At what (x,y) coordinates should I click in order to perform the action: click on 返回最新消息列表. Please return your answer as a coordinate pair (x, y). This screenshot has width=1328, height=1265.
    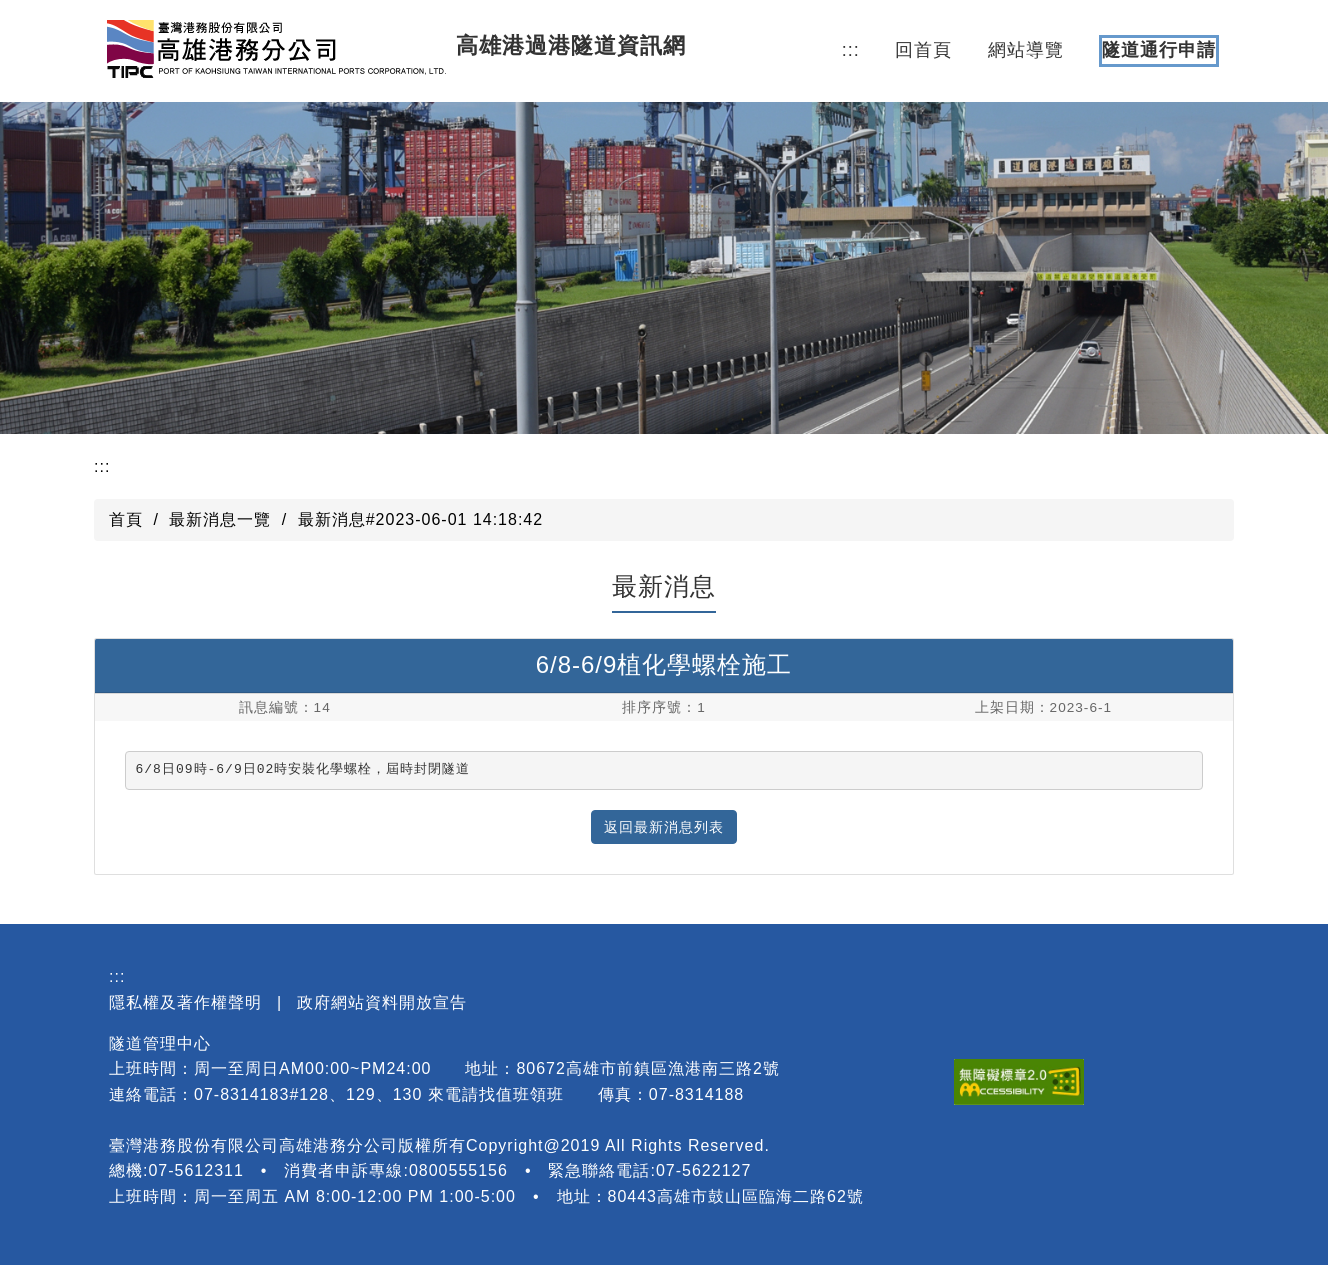
    Looking at the image, I should click on (664, 827).